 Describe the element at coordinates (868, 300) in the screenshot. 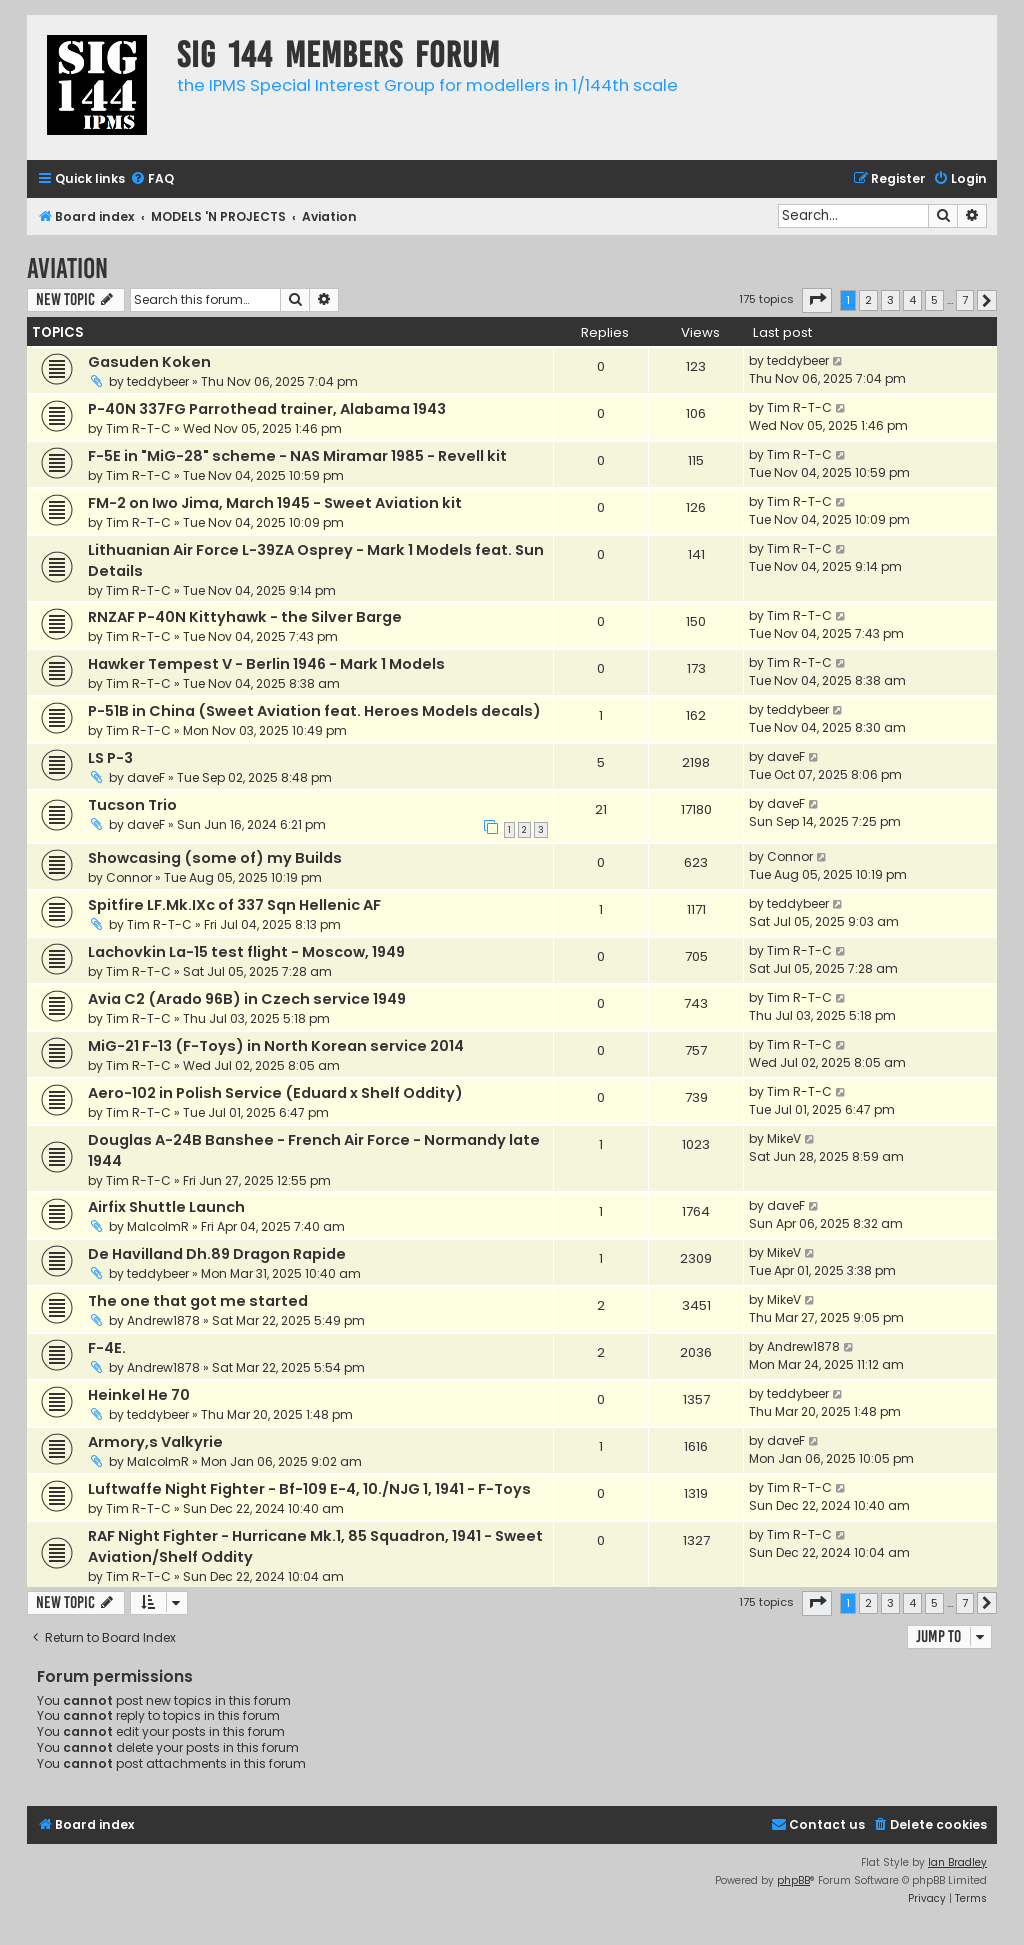

I see `2 [button]` at that location.